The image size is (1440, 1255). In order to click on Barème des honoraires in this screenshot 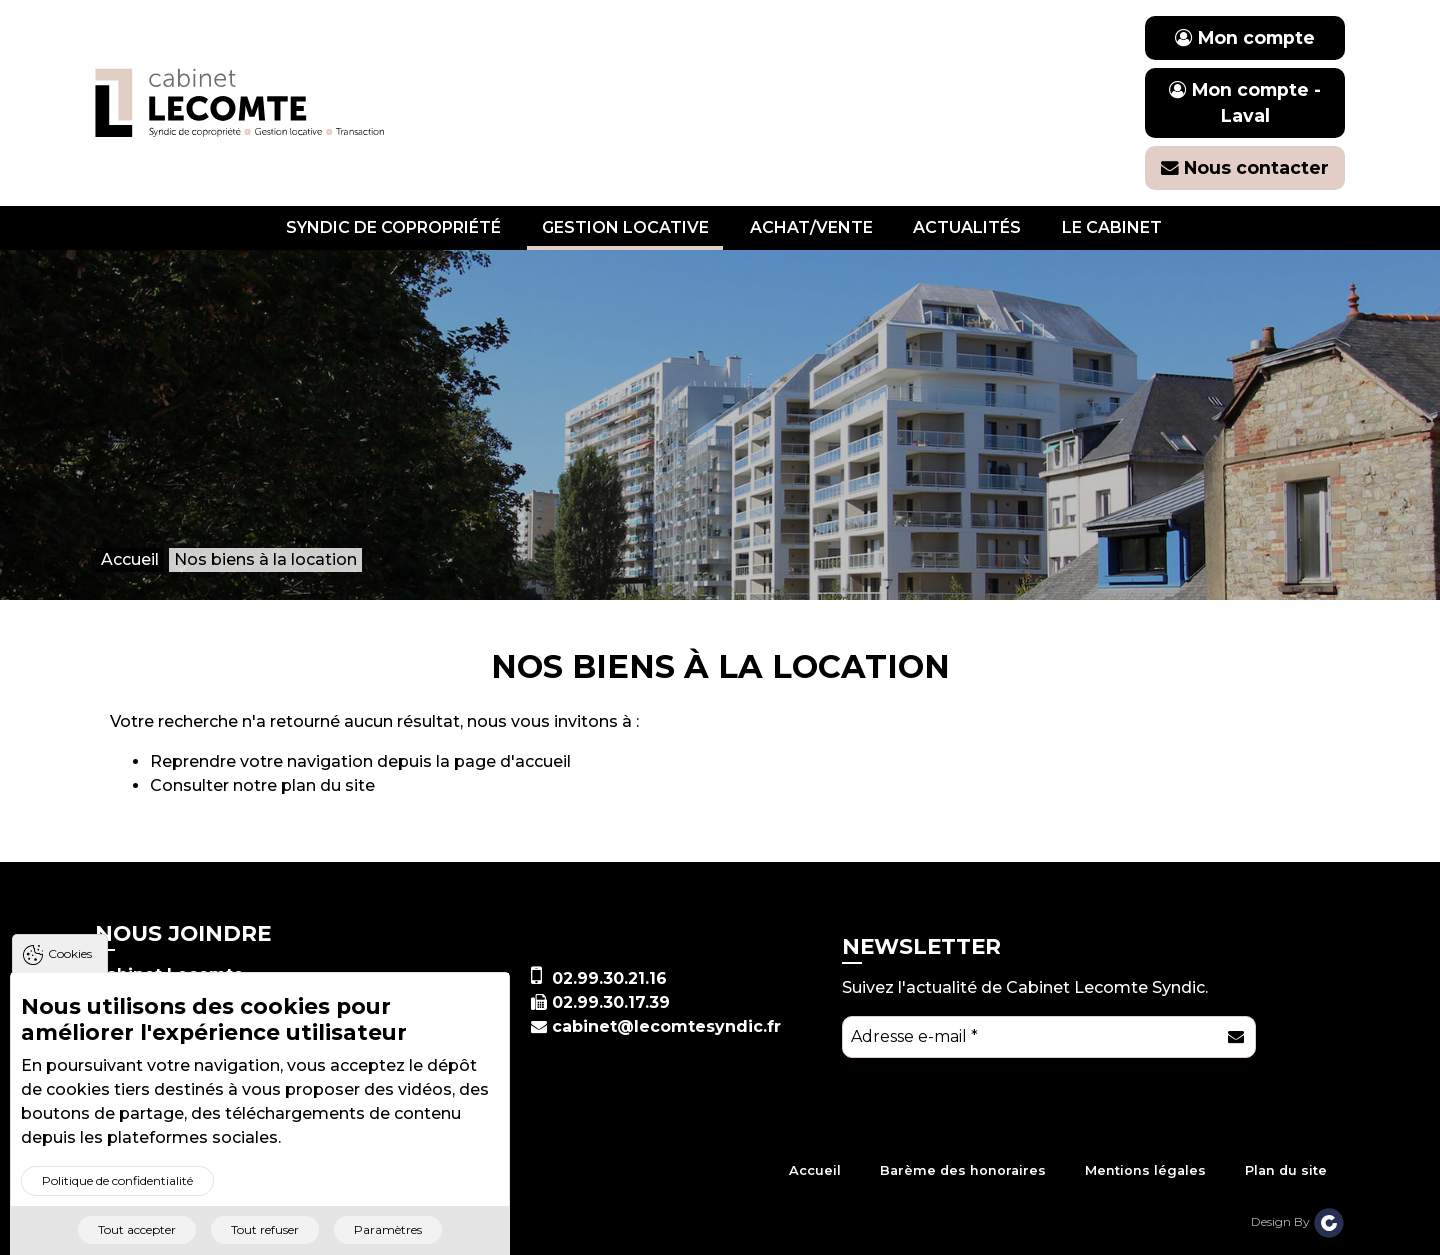, I will do `click(963, 1170)`.